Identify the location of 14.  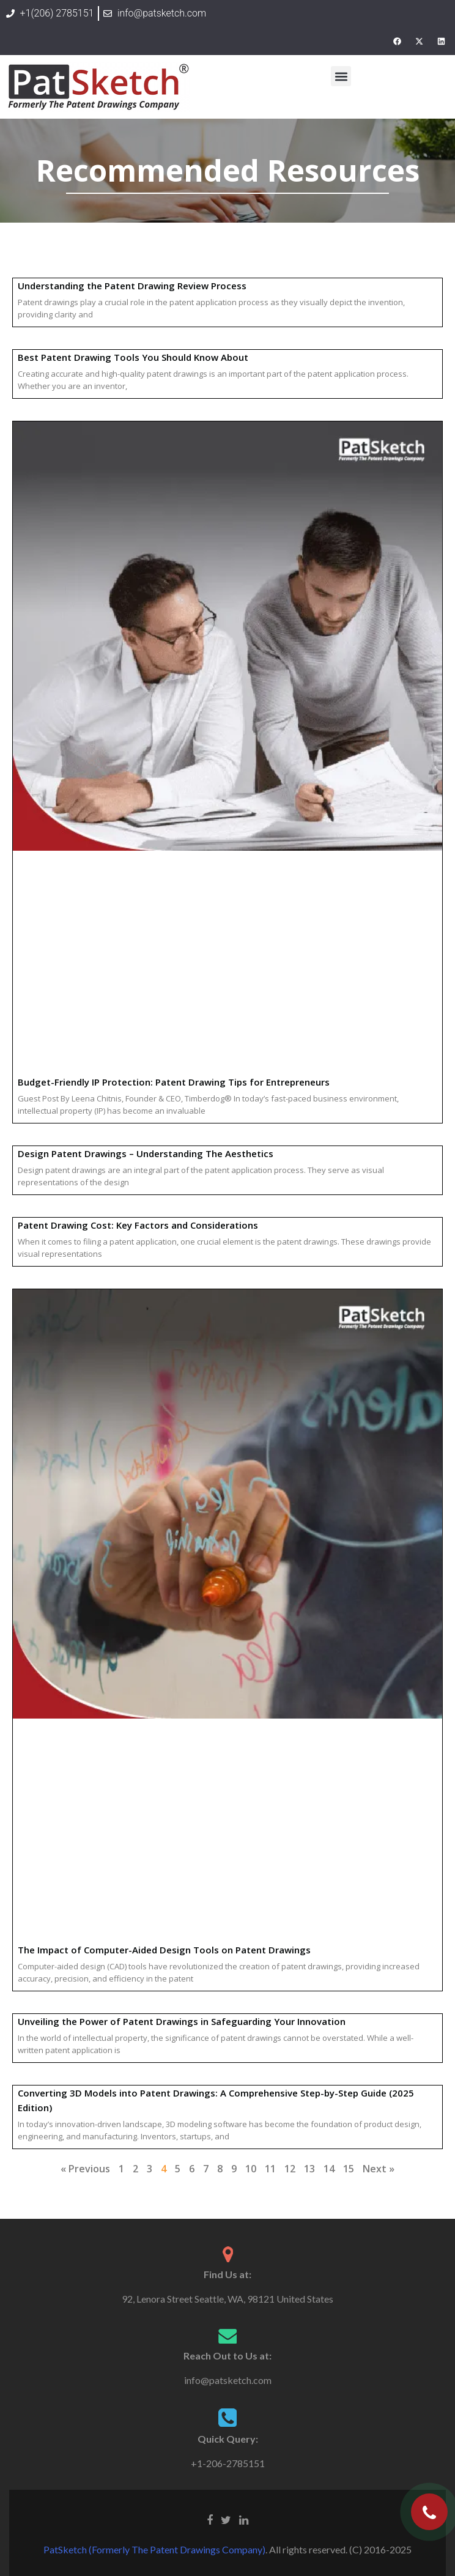
(329, 2168).